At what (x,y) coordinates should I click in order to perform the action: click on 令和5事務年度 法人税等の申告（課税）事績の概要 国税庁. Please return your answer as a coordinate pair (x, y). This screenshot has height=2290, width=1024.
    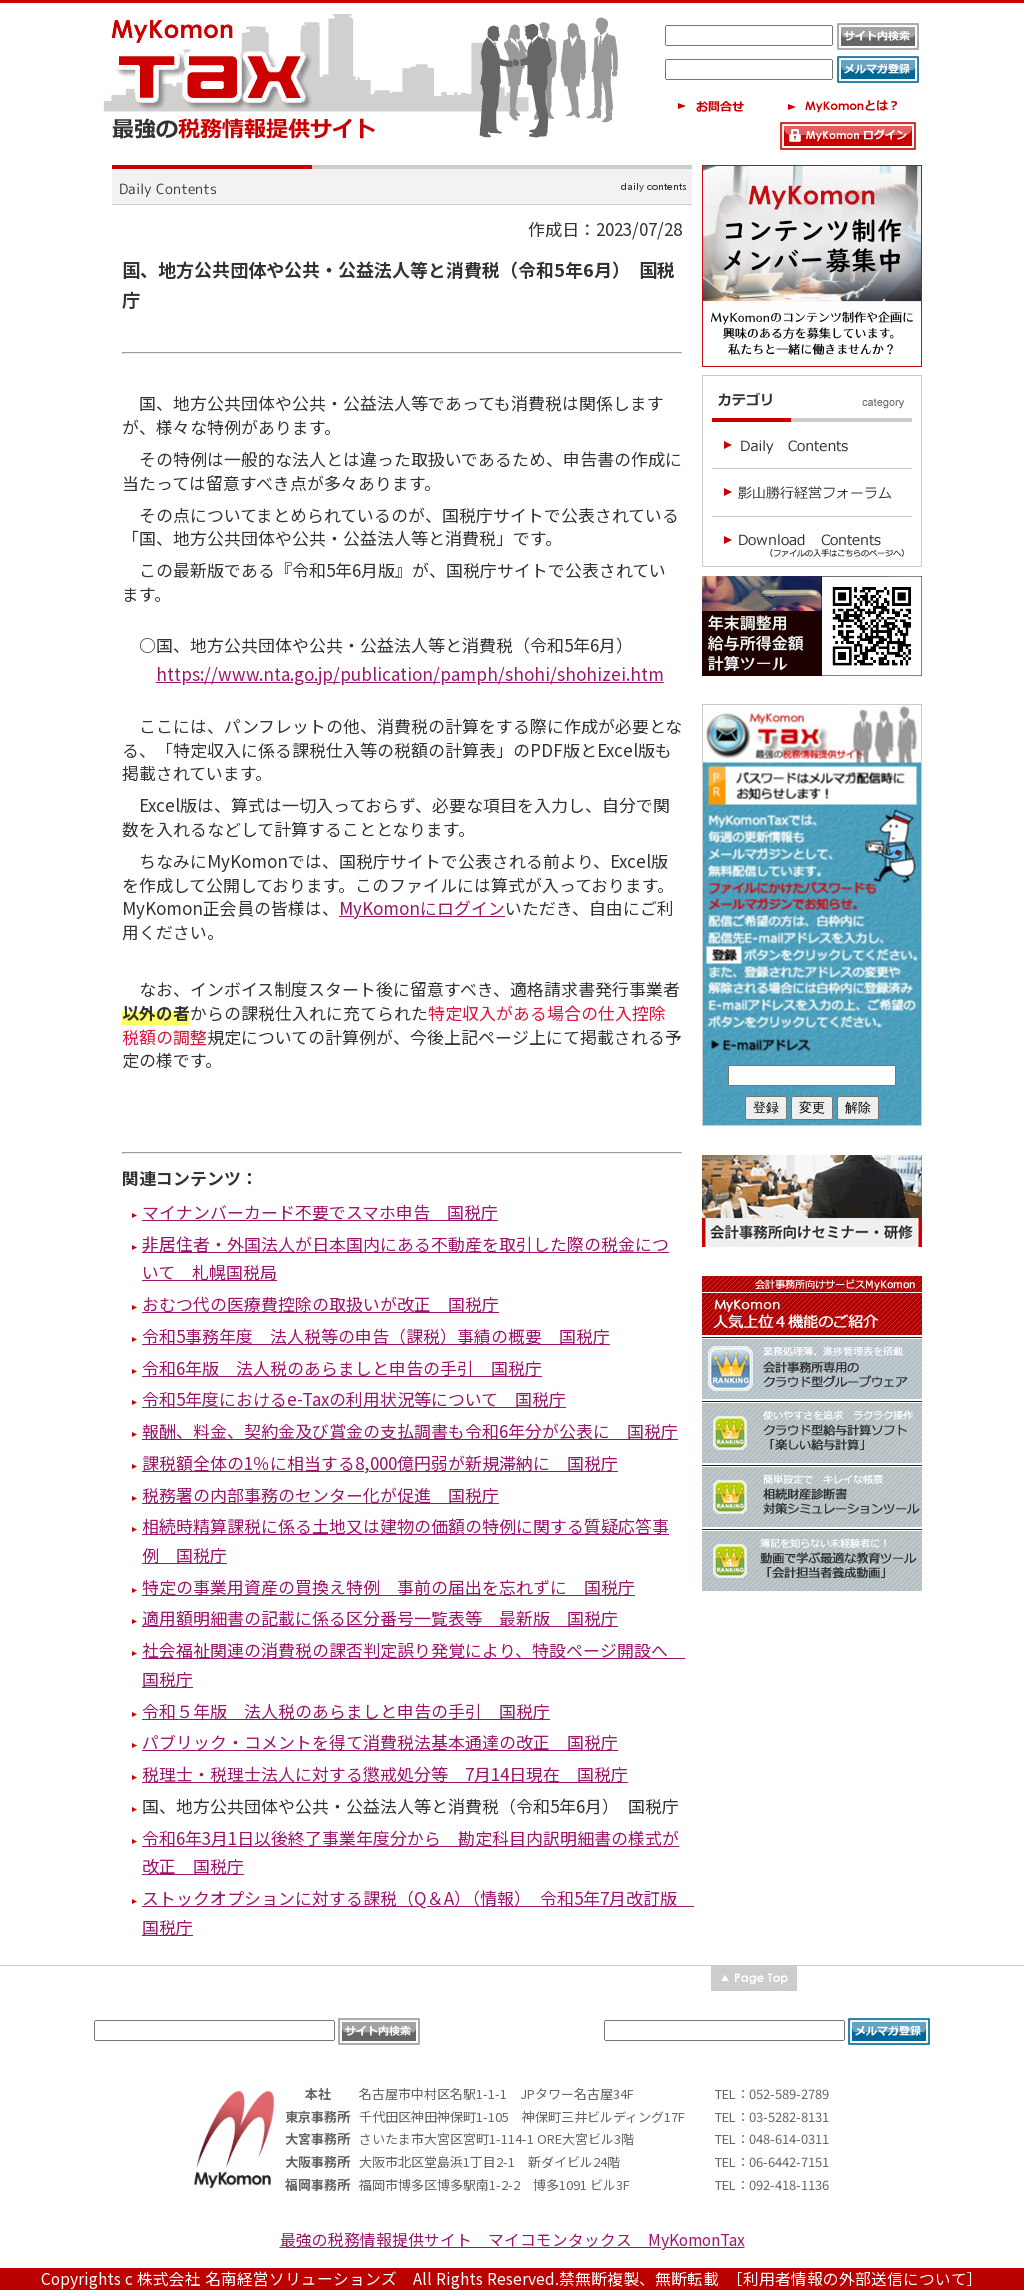
    Looking at the image, I should click on (376, 1335).